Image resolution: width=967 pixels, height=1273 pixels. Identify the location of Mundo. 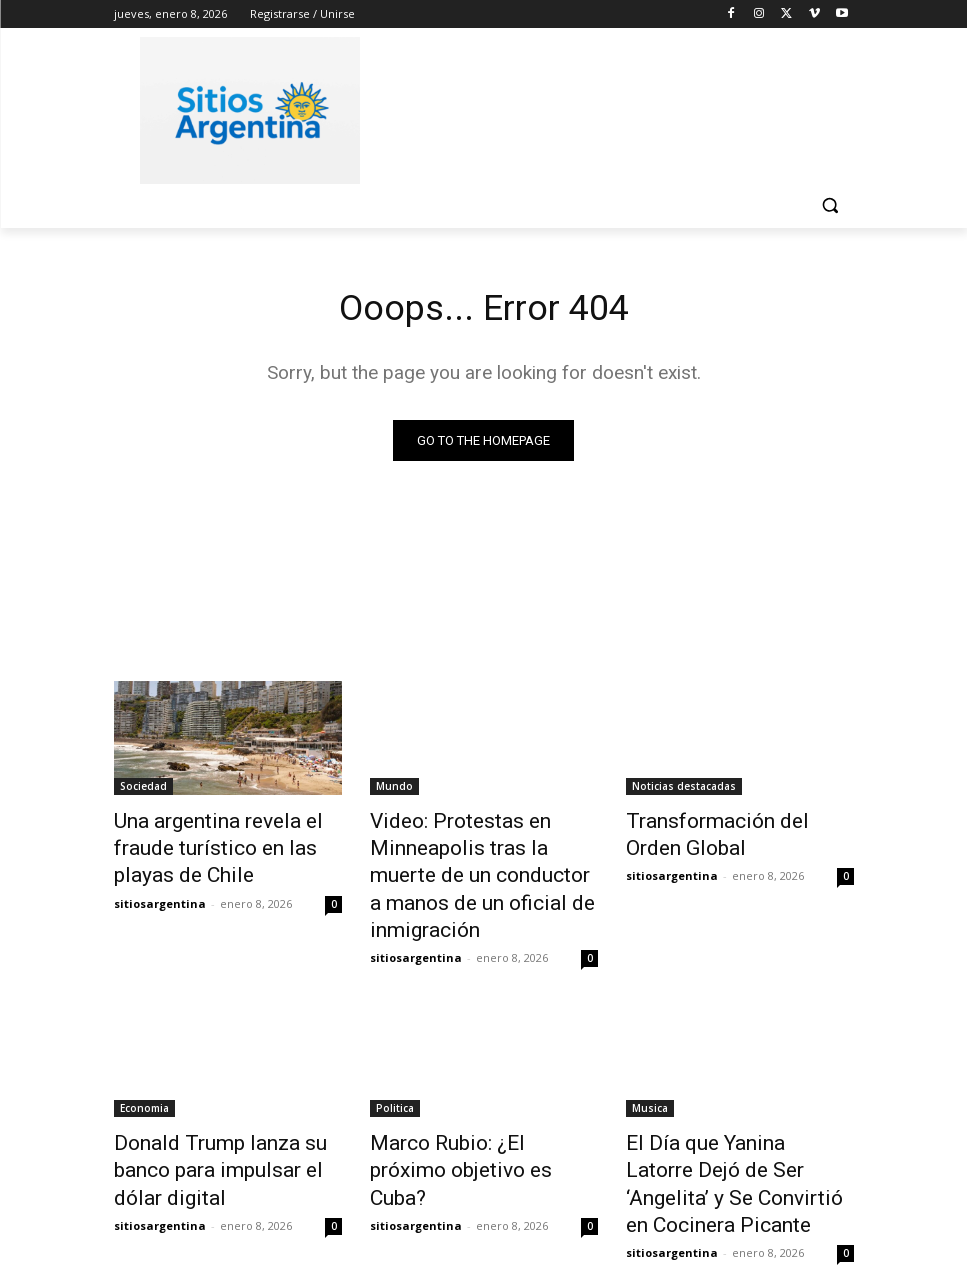
(394, 789).